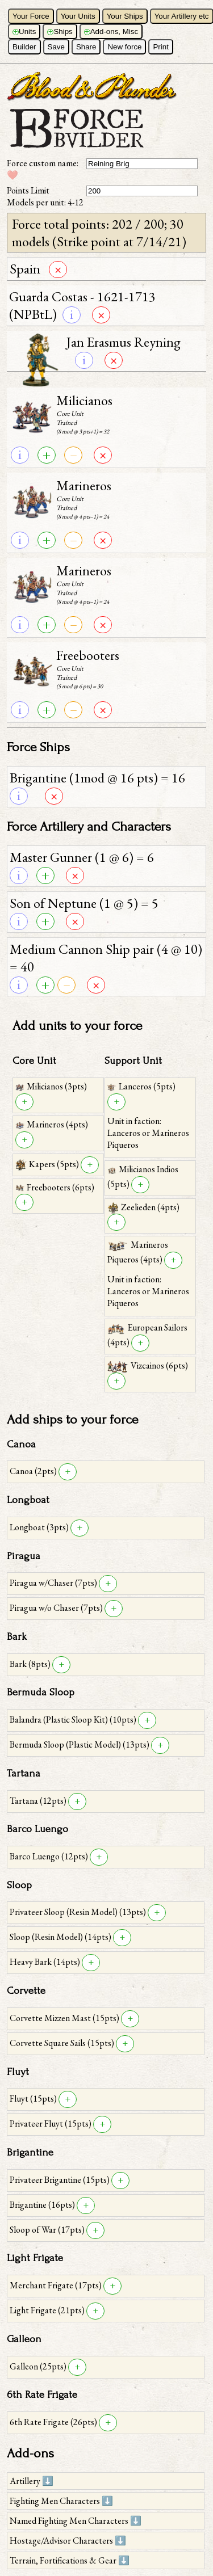  Describe the element at coordinates (61, 2501) in the screenshot. I see `Fighting Men Characters ⬇️` at that location.